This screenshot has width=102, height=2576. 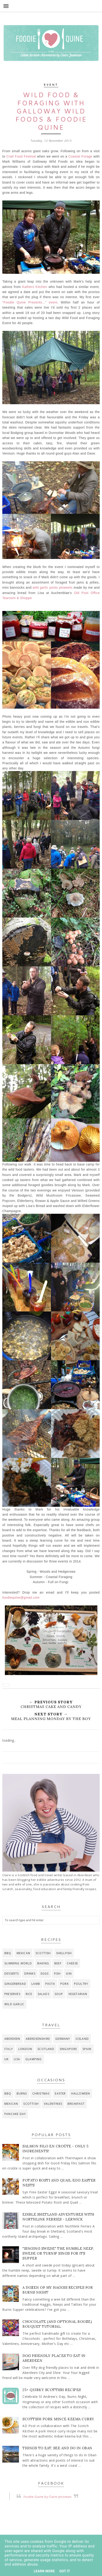 What do you see at coordinates (64, 2571) in the screenshot?
I see `Got it` at bounding box center [64, 2571].